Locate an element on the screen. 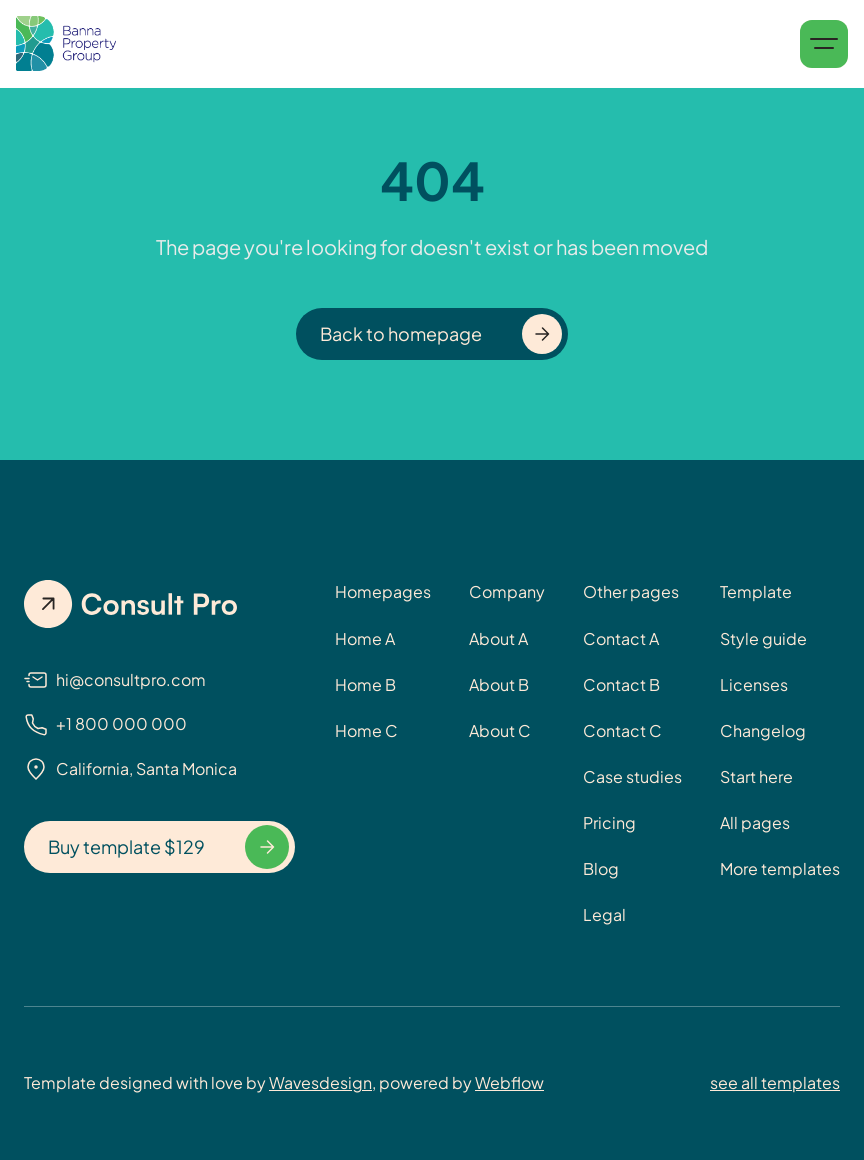 Image resolution: width=864 pixels, height=1160 pixels. Contact B is located at coordinates (621, 684).